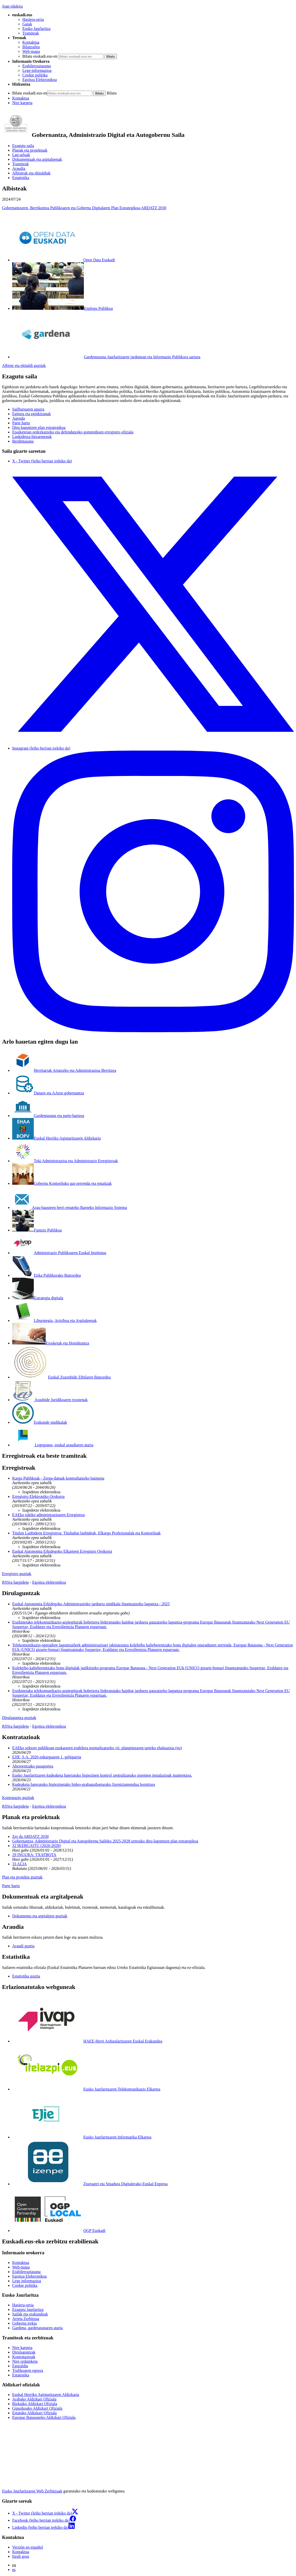  What do you see at coordinates (39, 427) in the screenshot?
I see `Diru-laguntzen plan estrategikoa` at bounding box center [39, 427].